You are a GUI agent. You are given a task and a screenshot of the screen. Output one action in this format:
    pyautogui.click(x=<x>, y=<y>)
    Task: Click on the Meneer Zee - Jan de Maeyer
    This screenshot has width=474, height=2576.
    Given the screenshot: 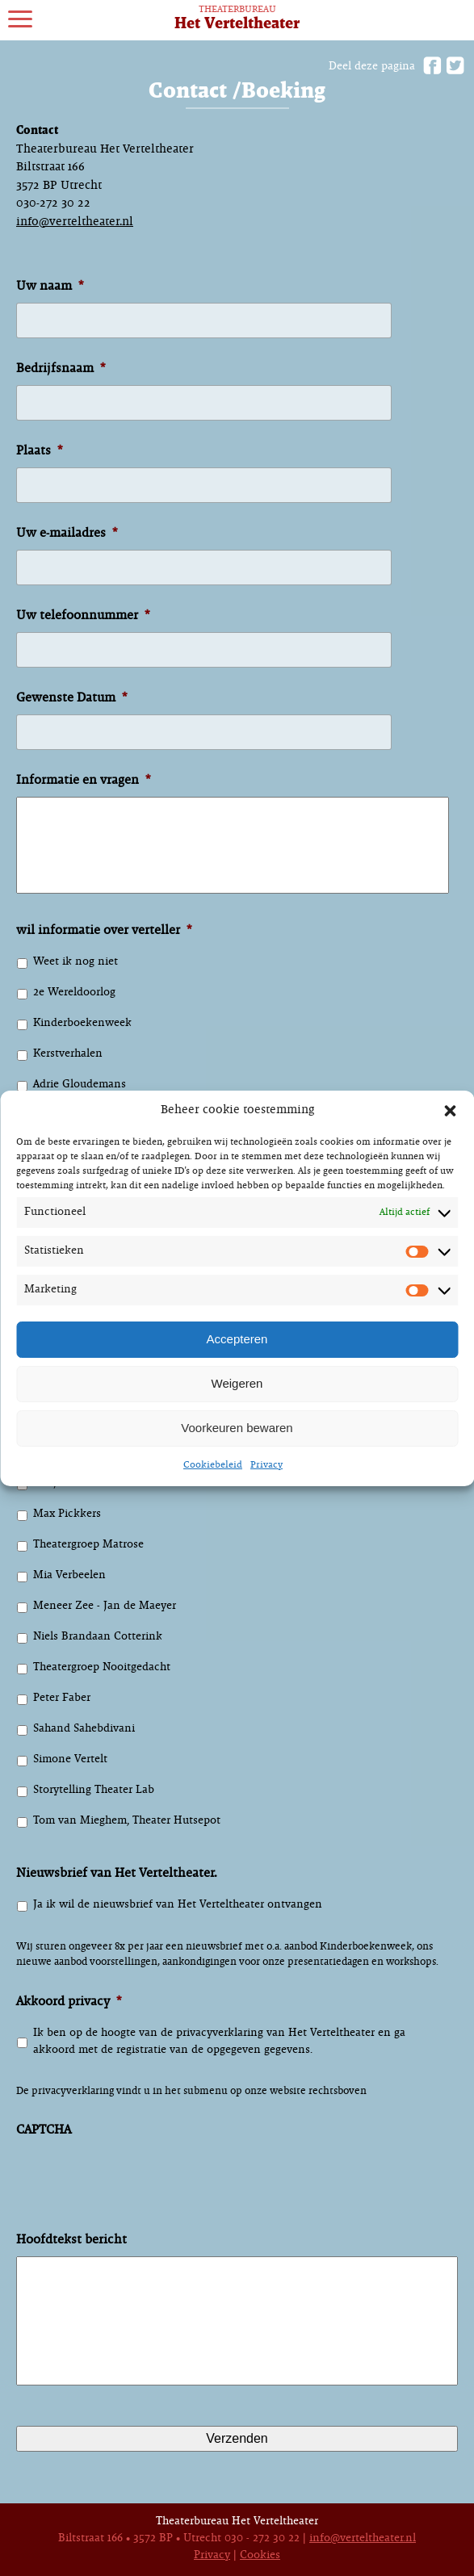 What is the action you would take?
    pyautogui.click(x=104, y=1606)
    